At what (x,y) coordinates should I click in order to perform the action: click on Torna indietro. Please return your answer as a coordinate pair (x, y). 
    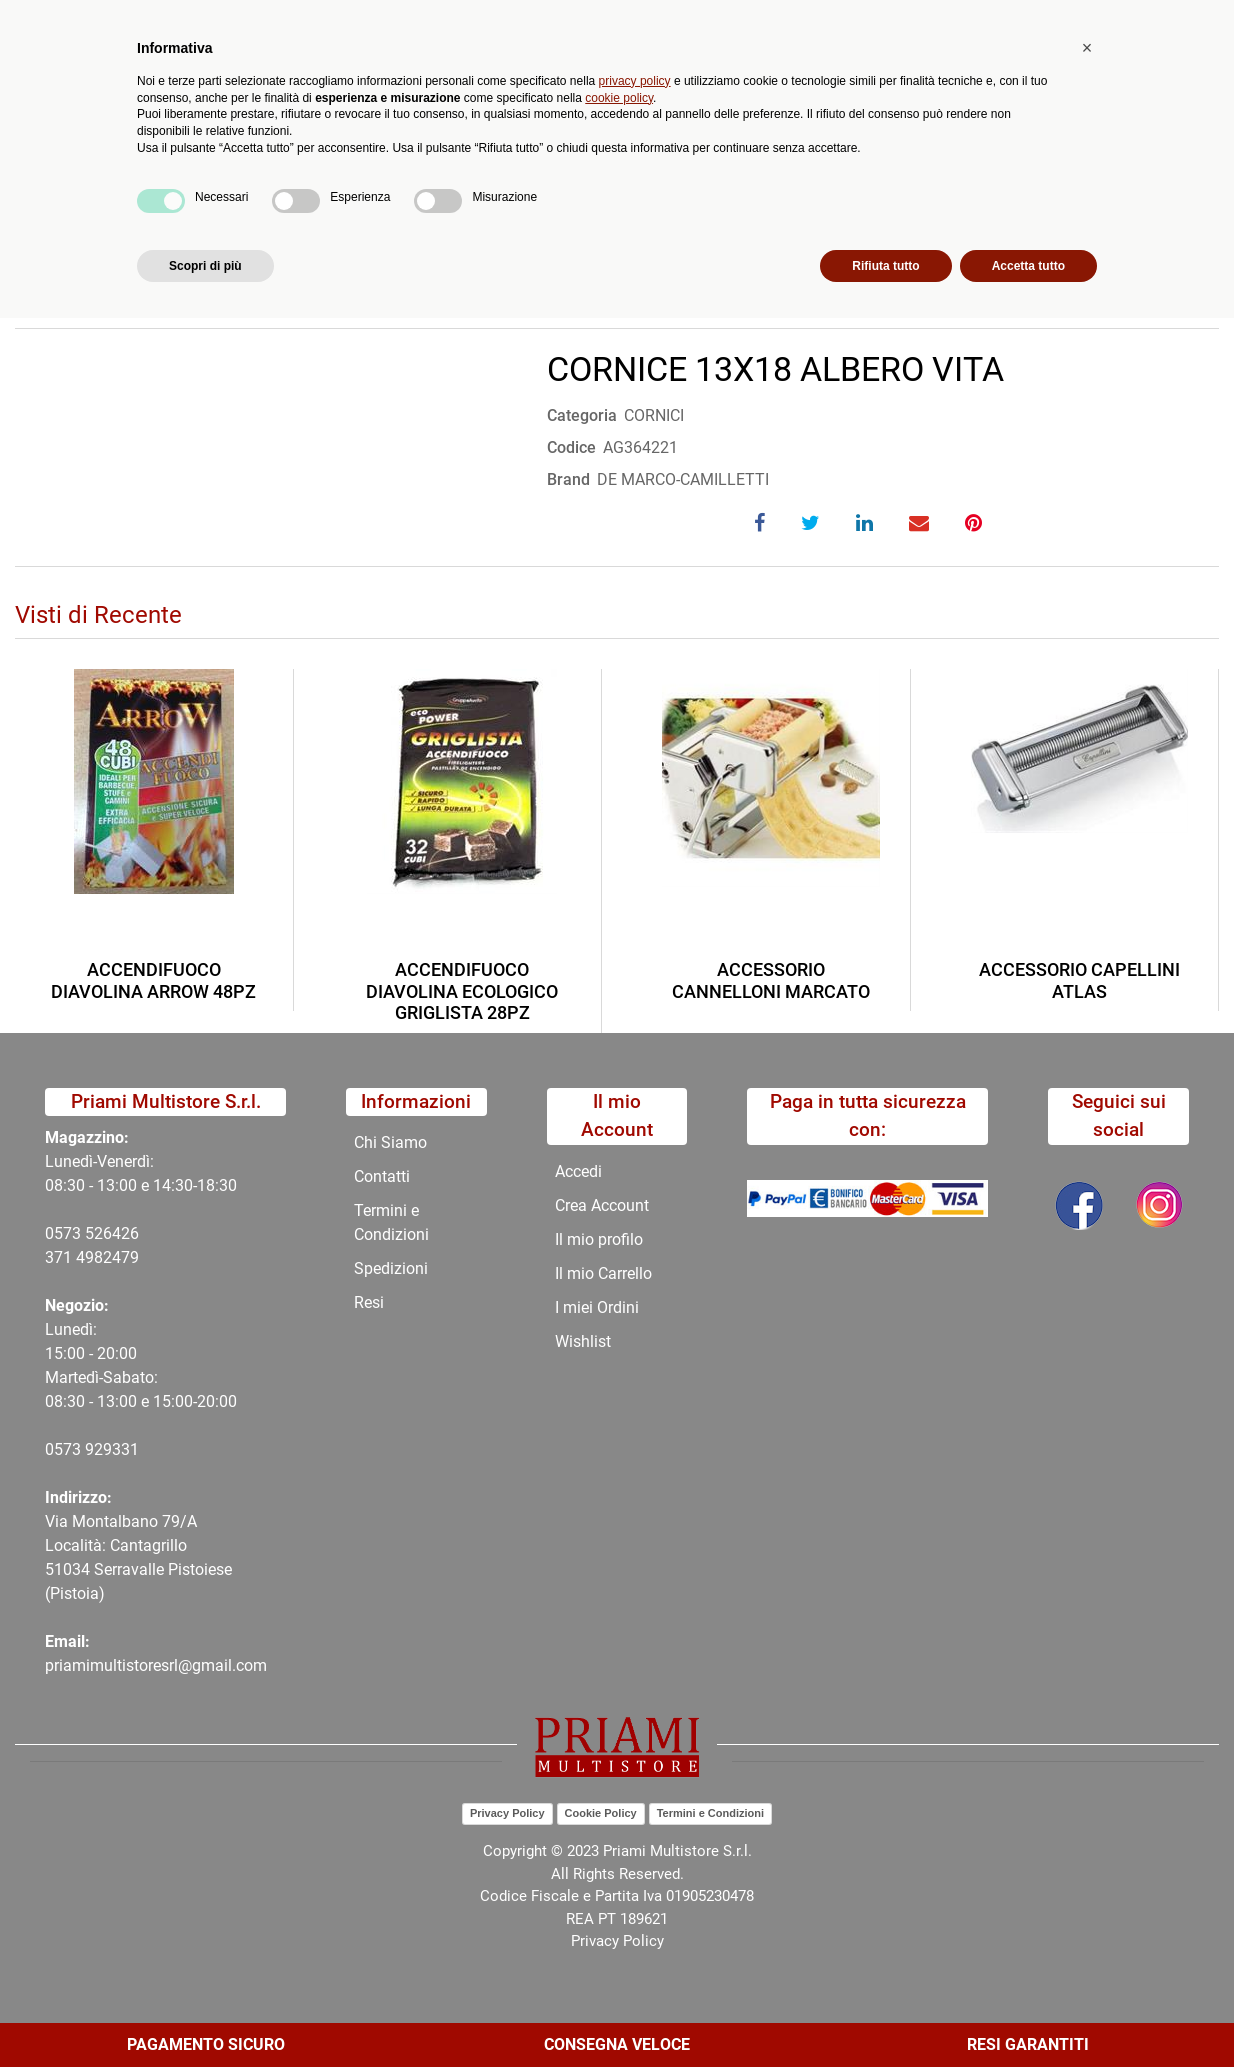
    Looking at the image, I should click on (113, 275).